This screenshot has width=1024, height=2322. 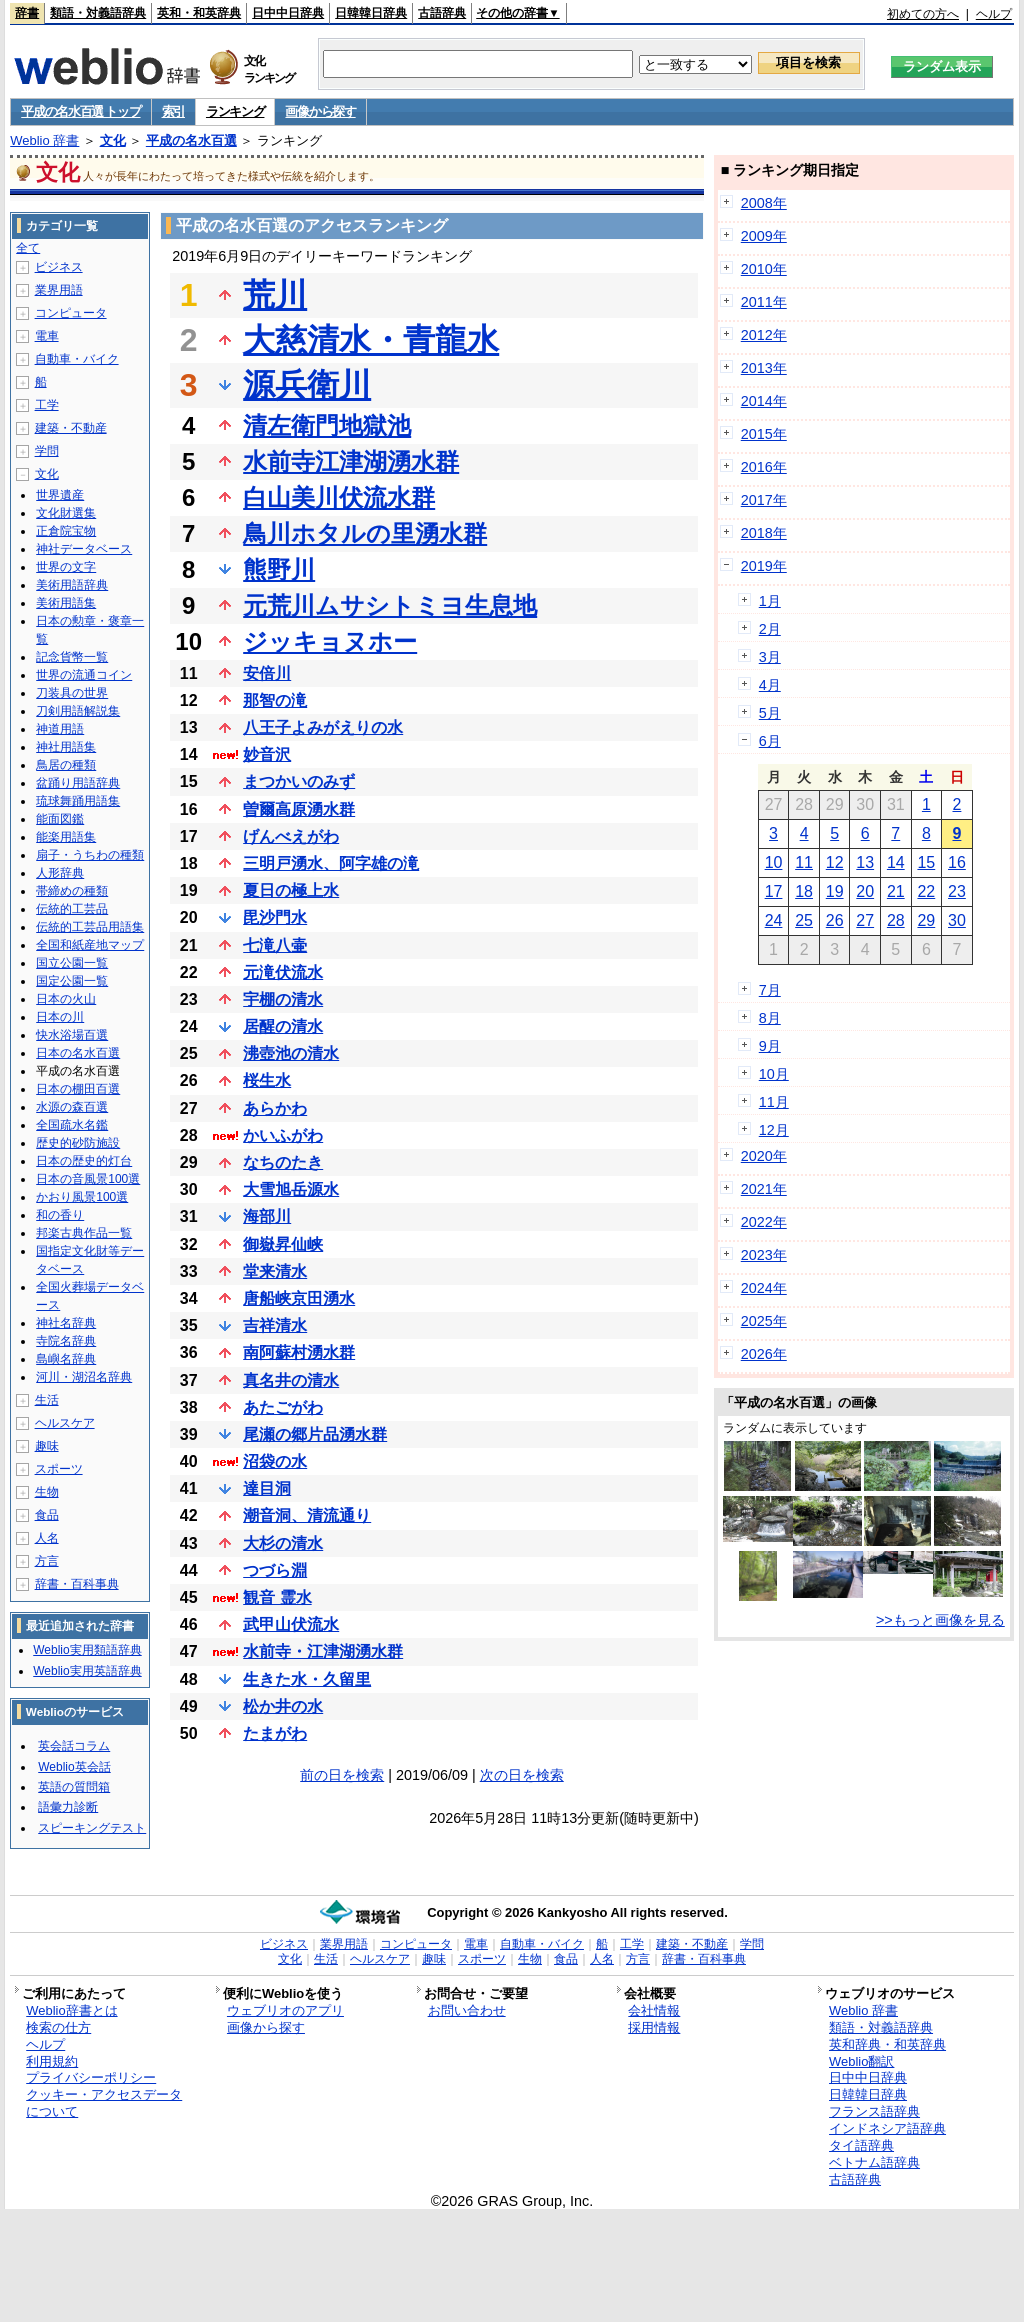 What do you see at coordinates (47, 451) in the screenshot?
I see `学問` at bounding box center [47, 451].